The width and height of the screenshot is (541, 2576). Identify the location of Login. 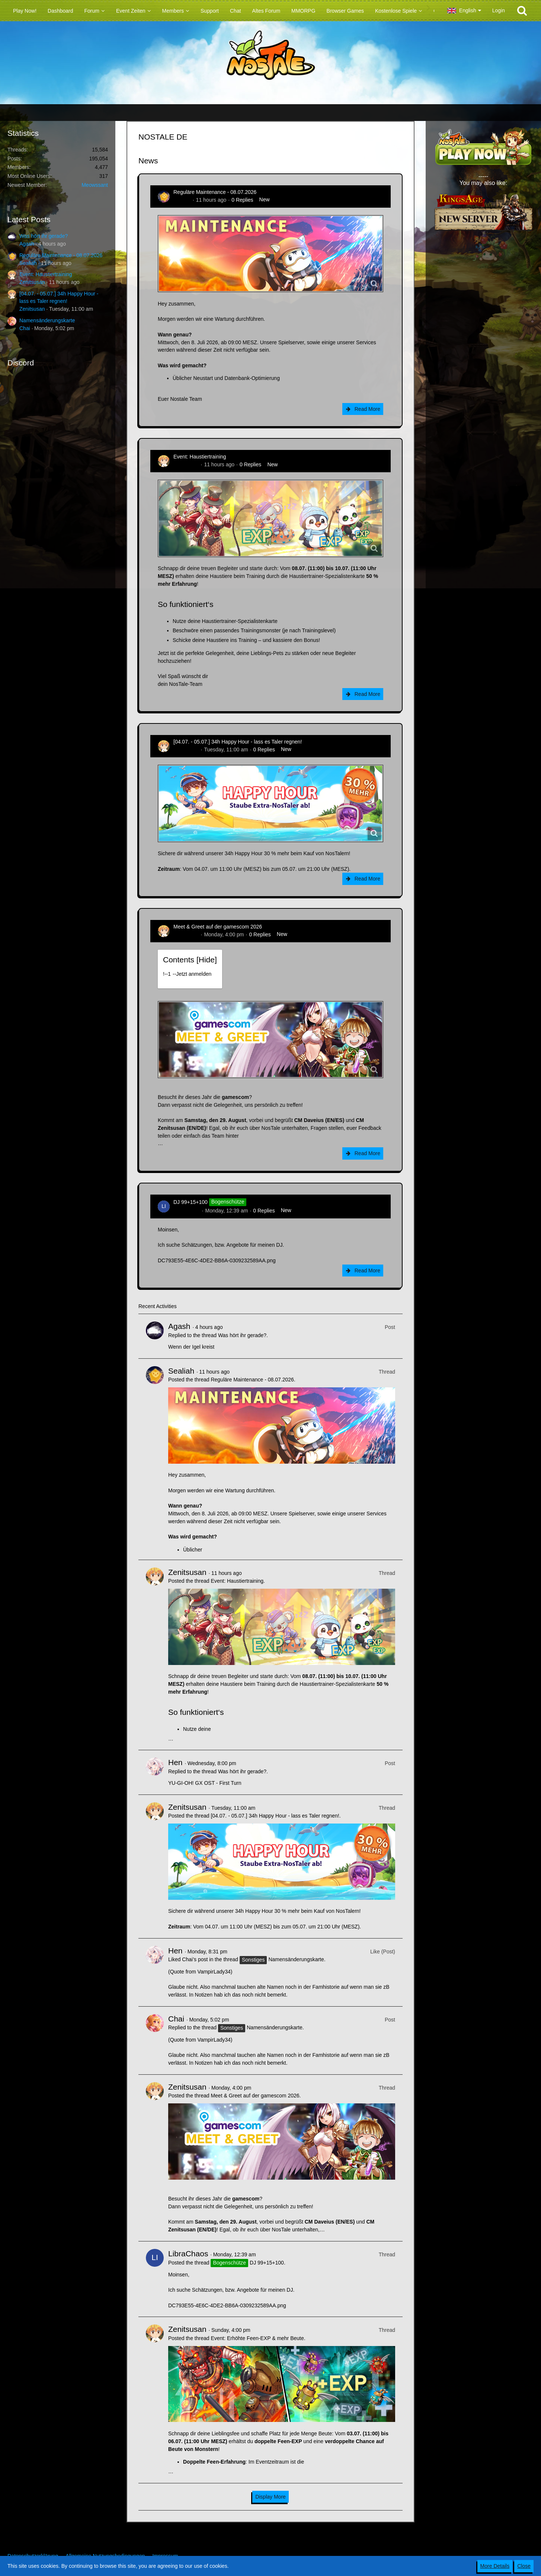
(498, 10).